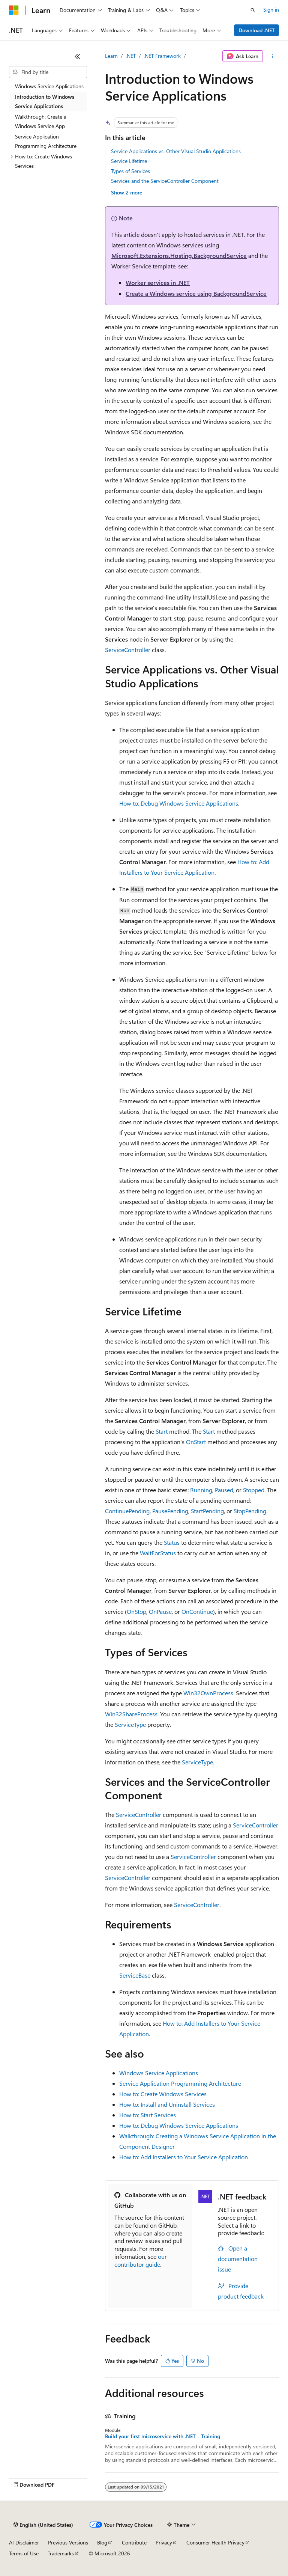 This screenshot has width=288, height=2576. What do you see at coordinates (252, 10) in the screenshot?
I see `[Open search]` at bounding box center [252, 10].